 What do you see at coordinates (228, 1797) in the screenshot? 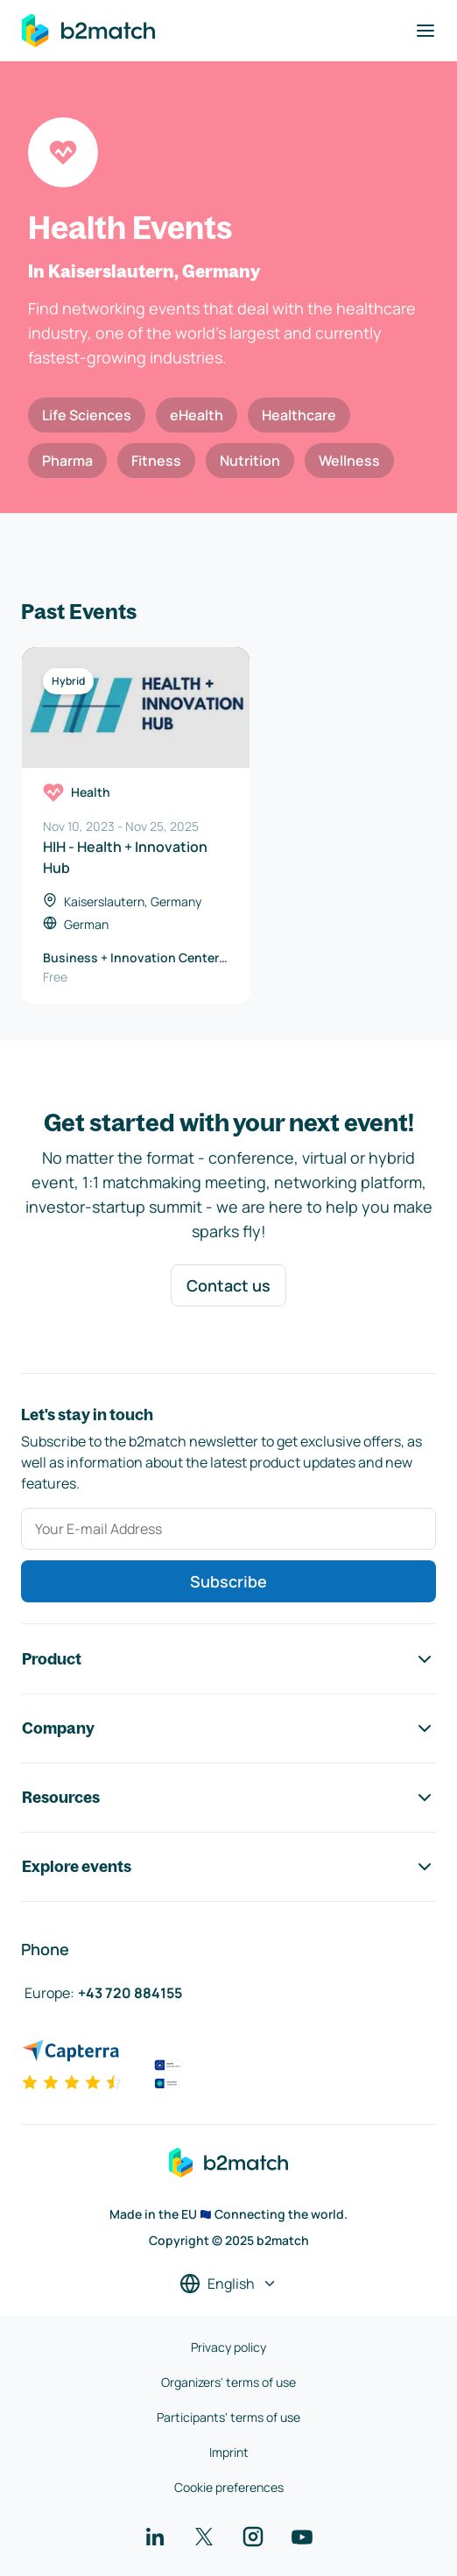
I see `Resources` at bounding box center [228, 1797].